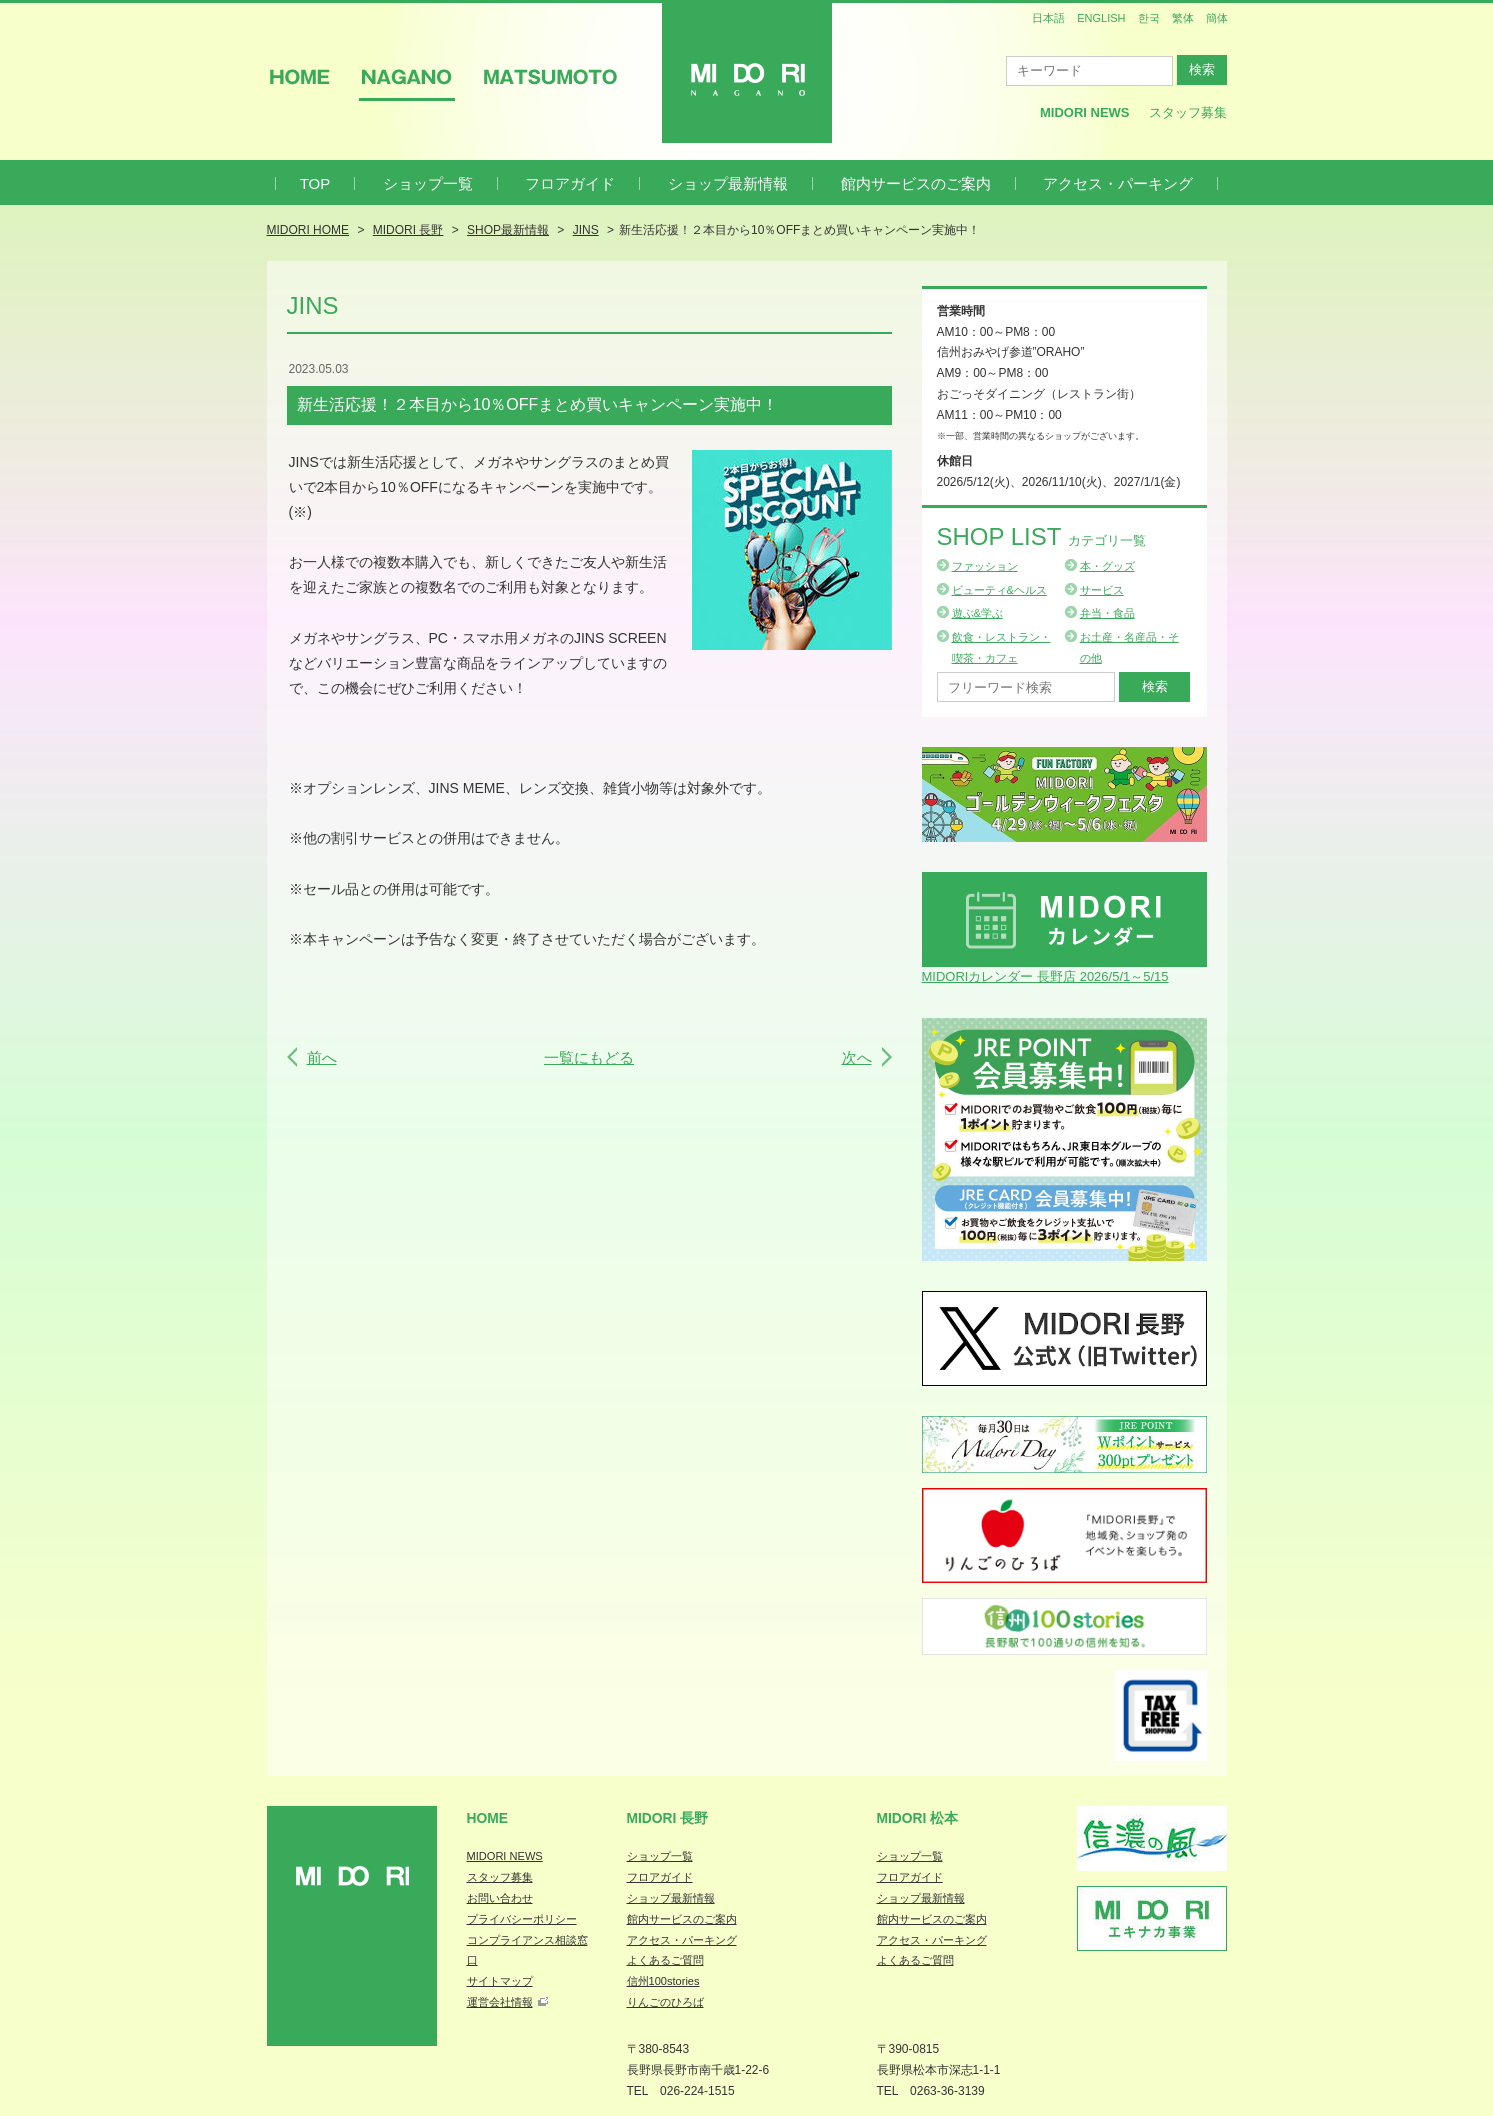  Describe the element at coordinates (500, 2002) in the screenshot. I see `運営会社情報` at that location.